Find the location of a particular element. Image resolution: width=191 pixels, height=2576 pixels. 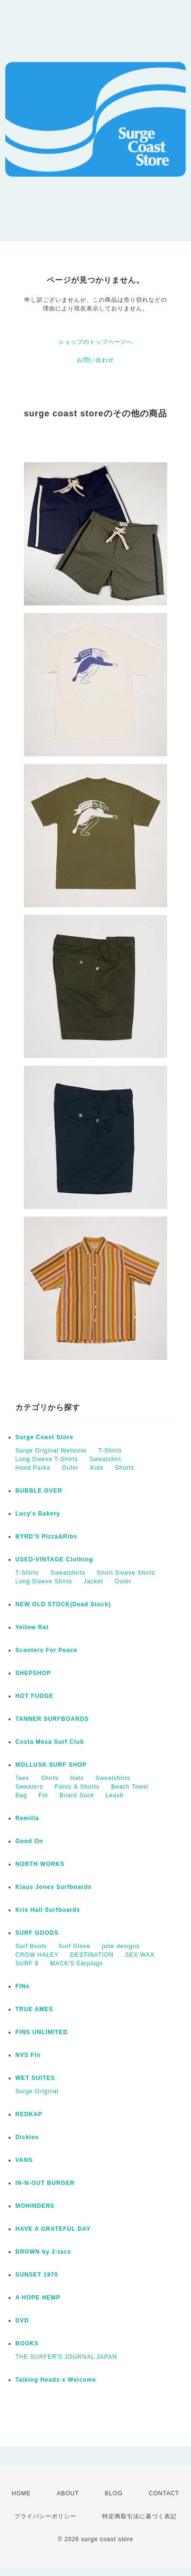

ABOUT is located at coordinates (68, 2493).